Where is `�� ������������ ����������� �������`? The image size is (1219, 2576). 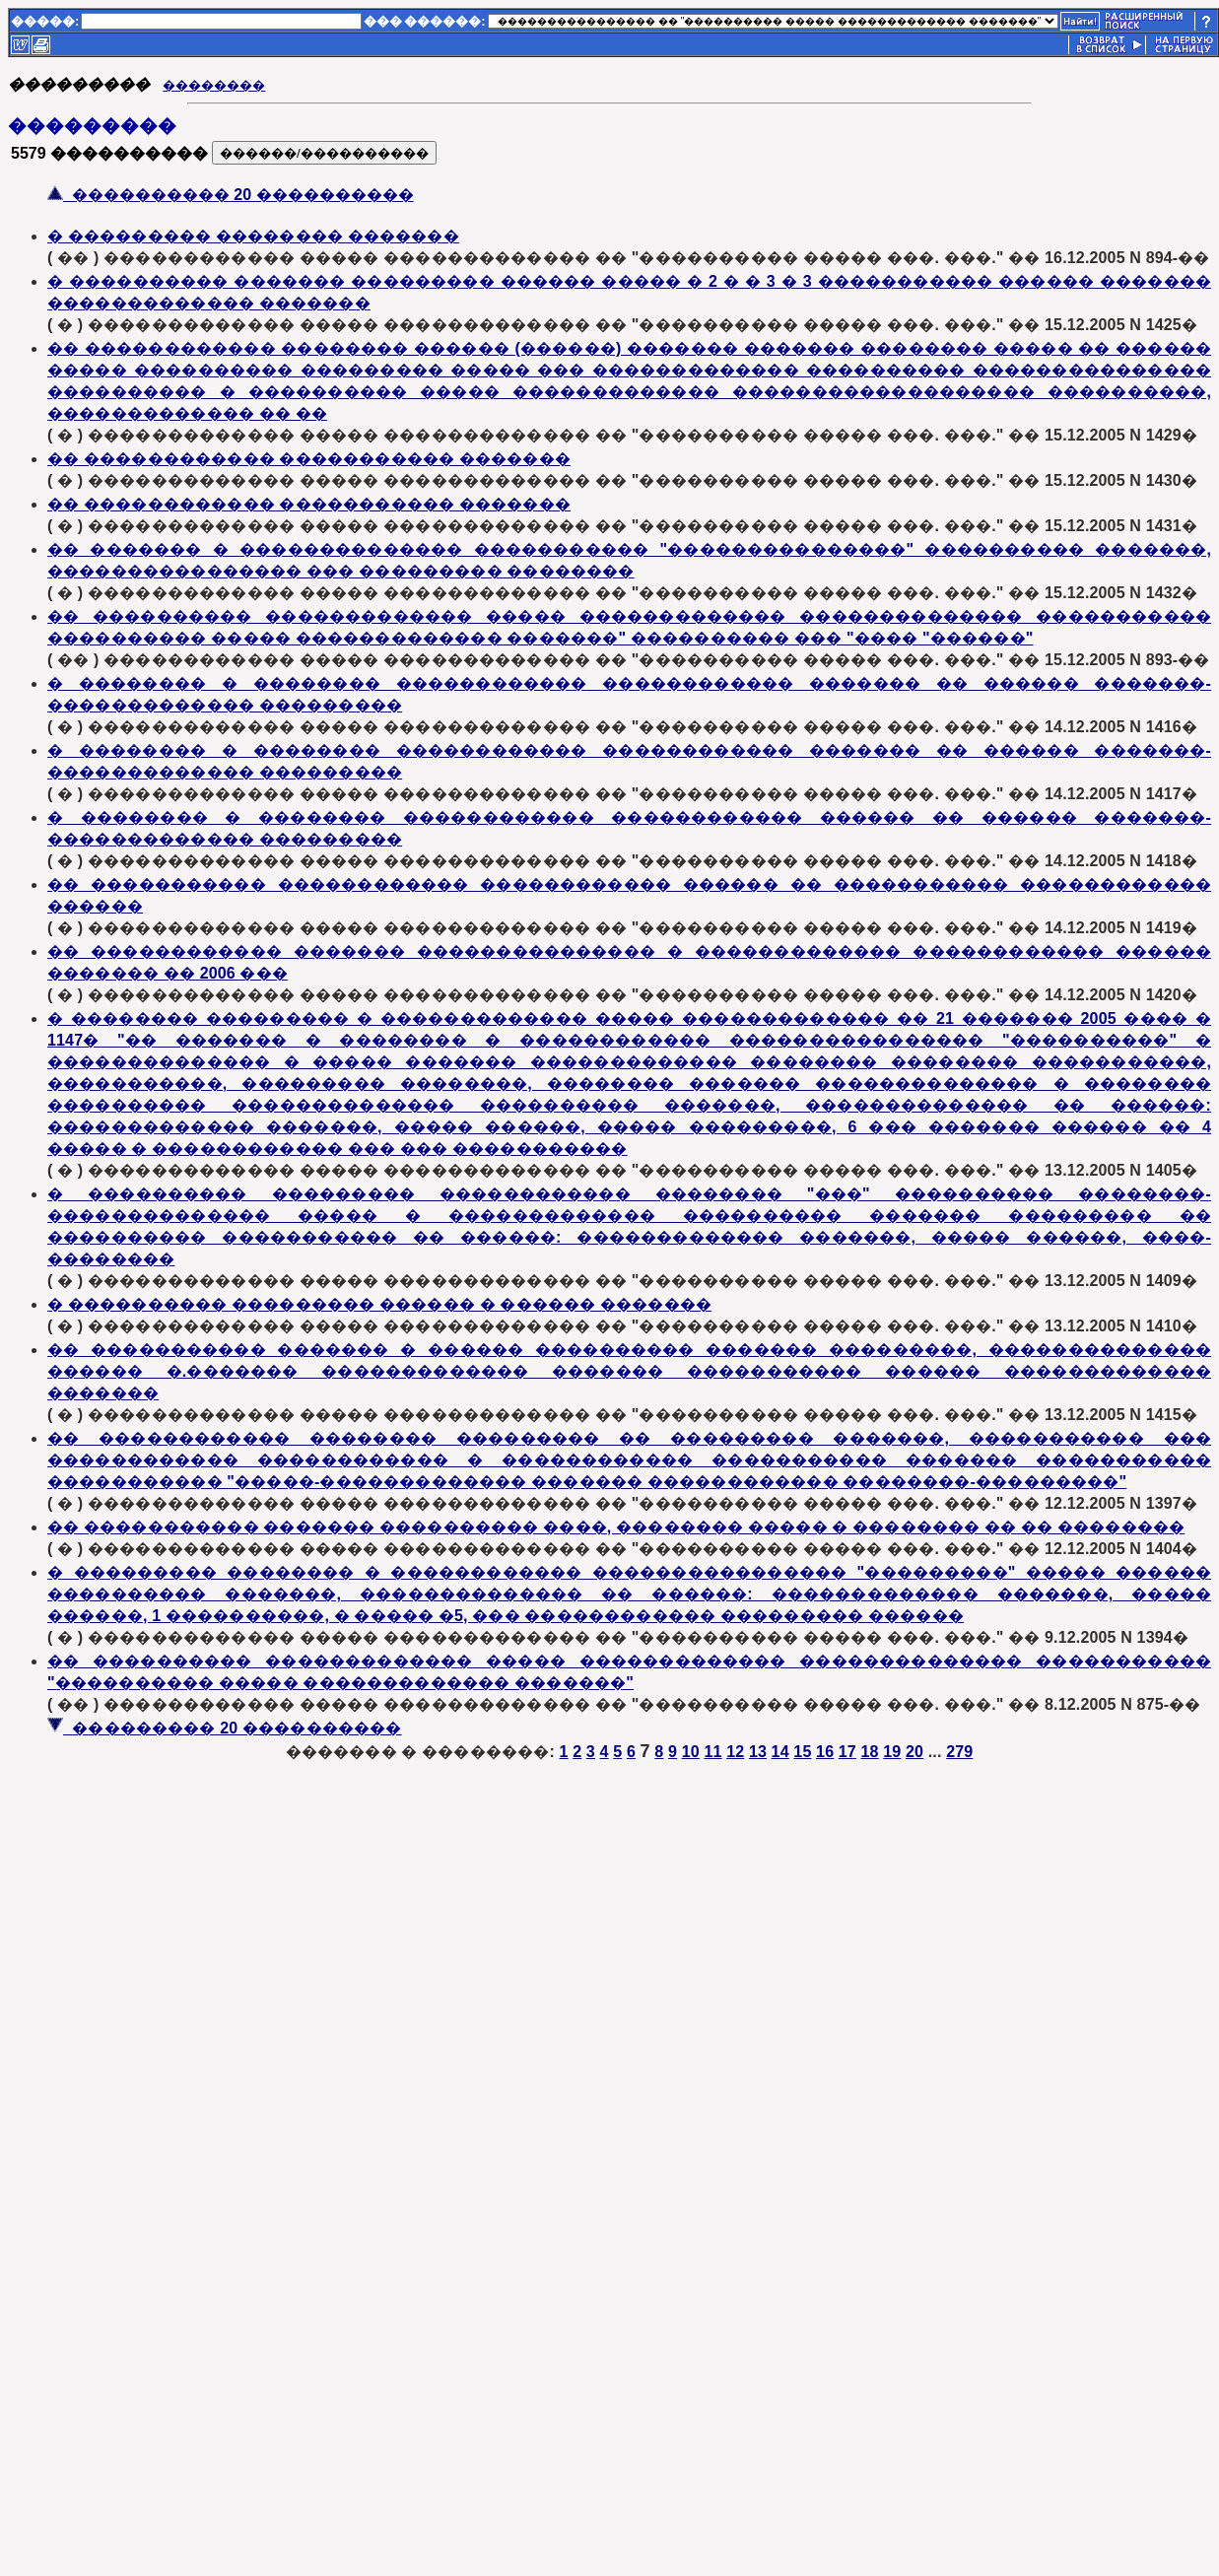
�� ������������ ����������� ������� is located at coordinates (309, 458).